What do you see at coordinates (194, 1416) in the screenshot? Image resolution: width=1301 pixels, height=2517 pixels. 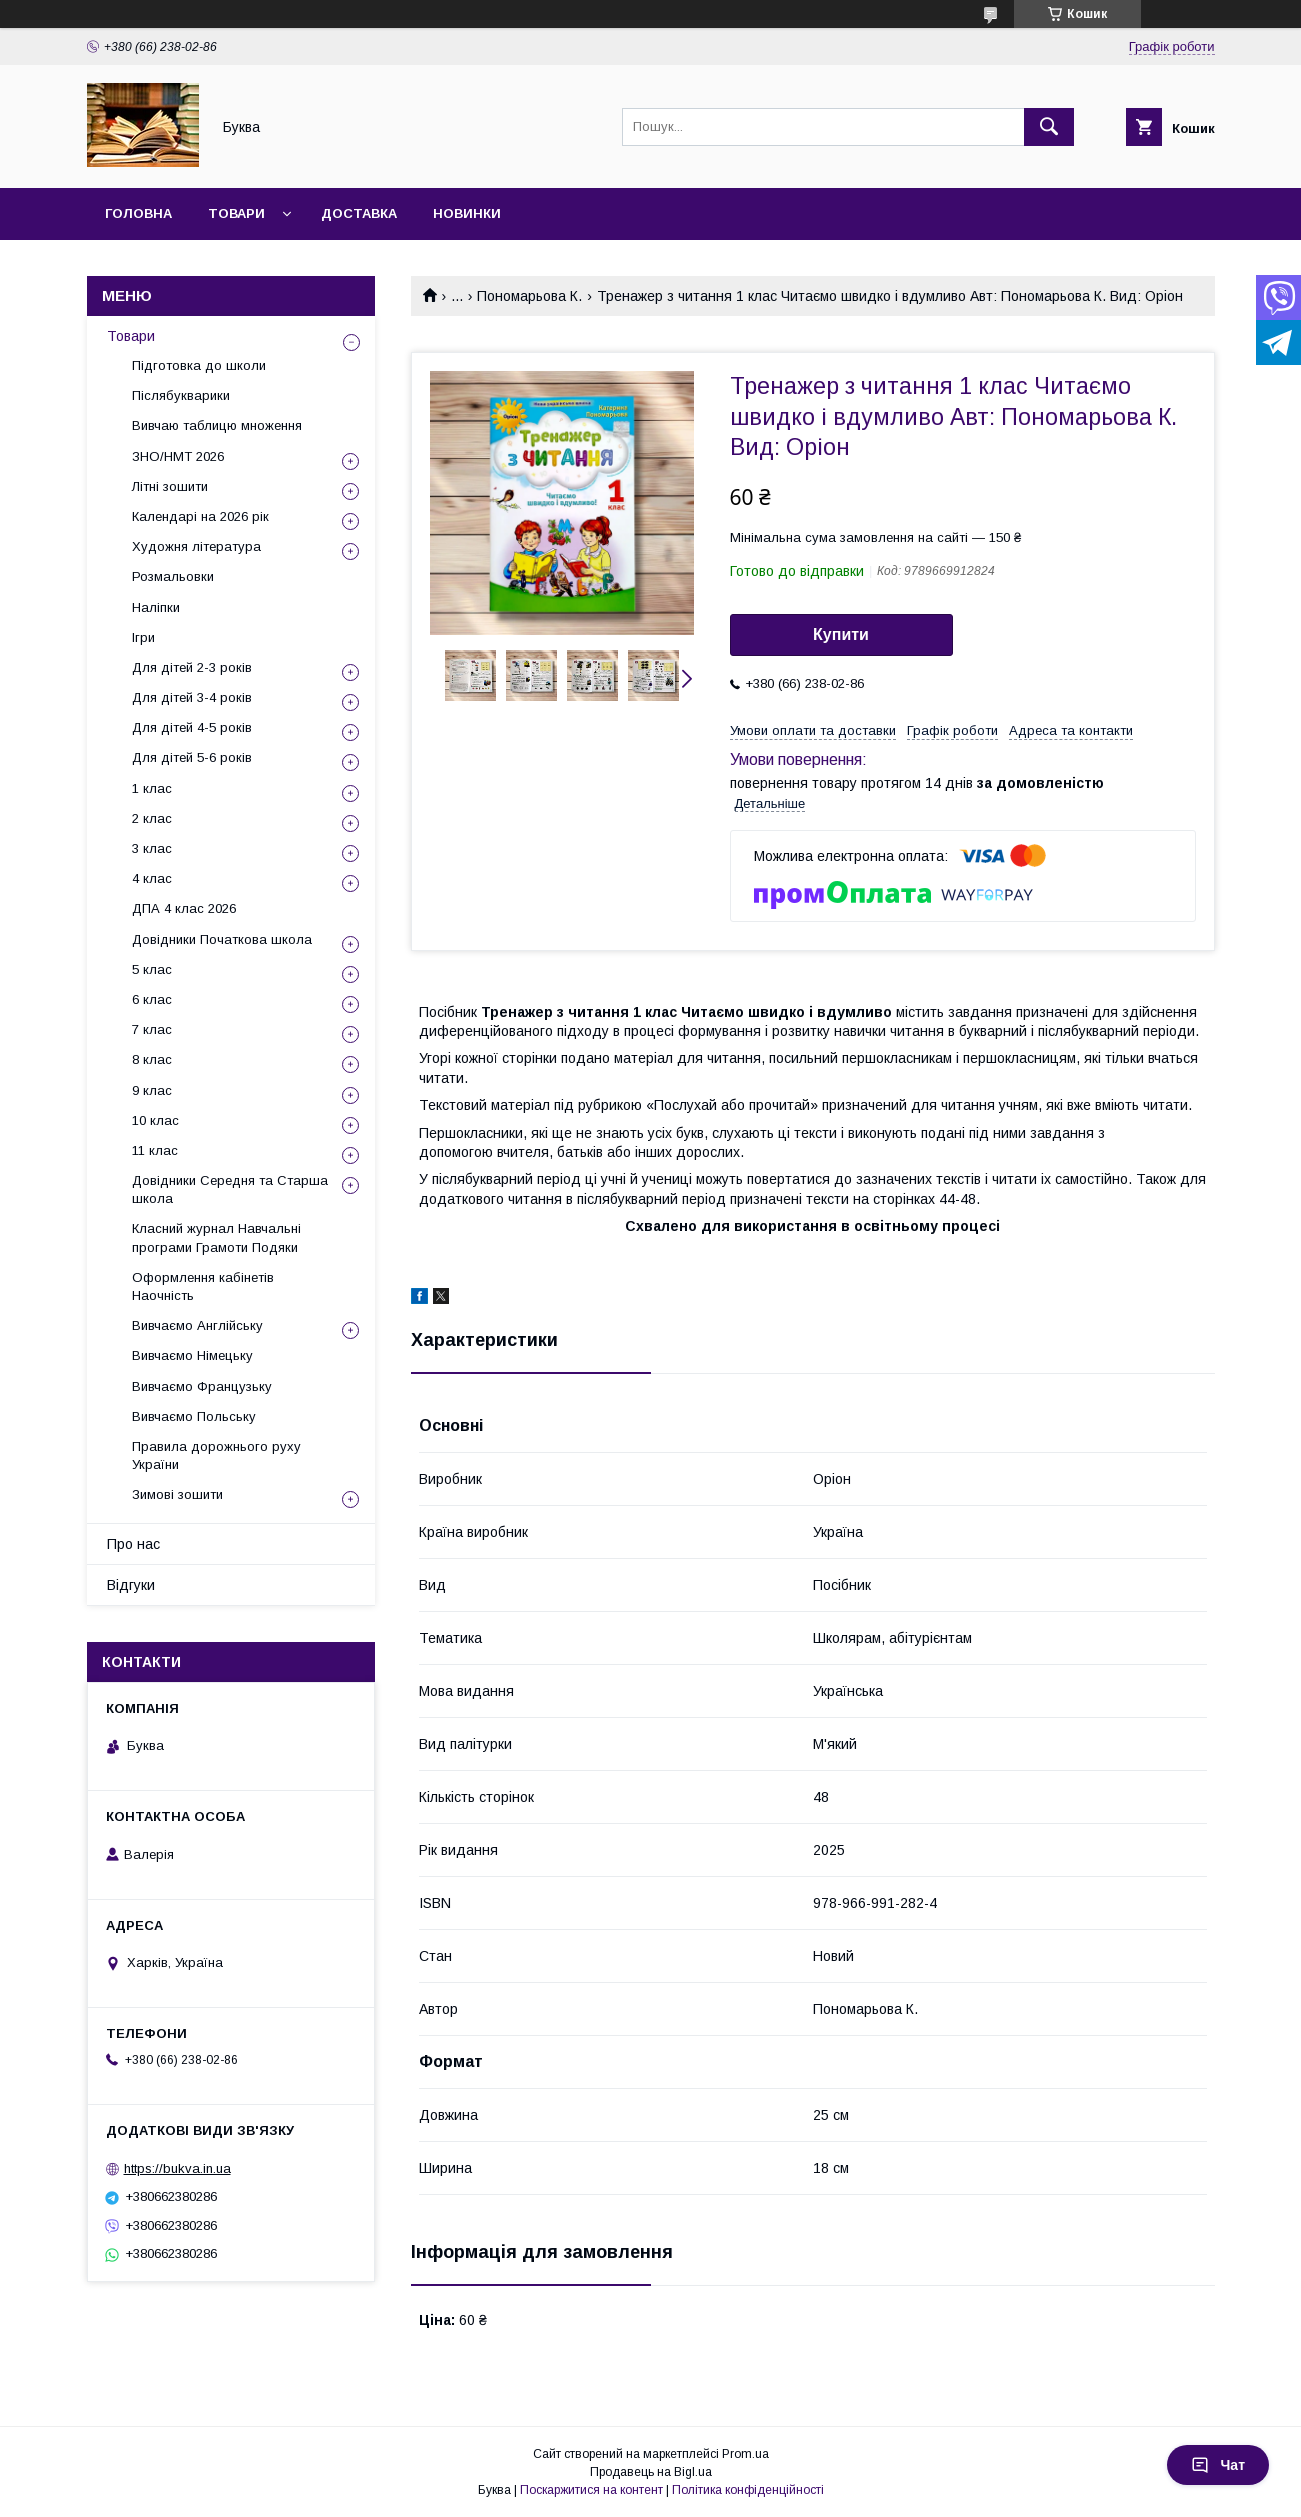 I see `Вивчаємо Польську` at bounding box center [194, 1416].